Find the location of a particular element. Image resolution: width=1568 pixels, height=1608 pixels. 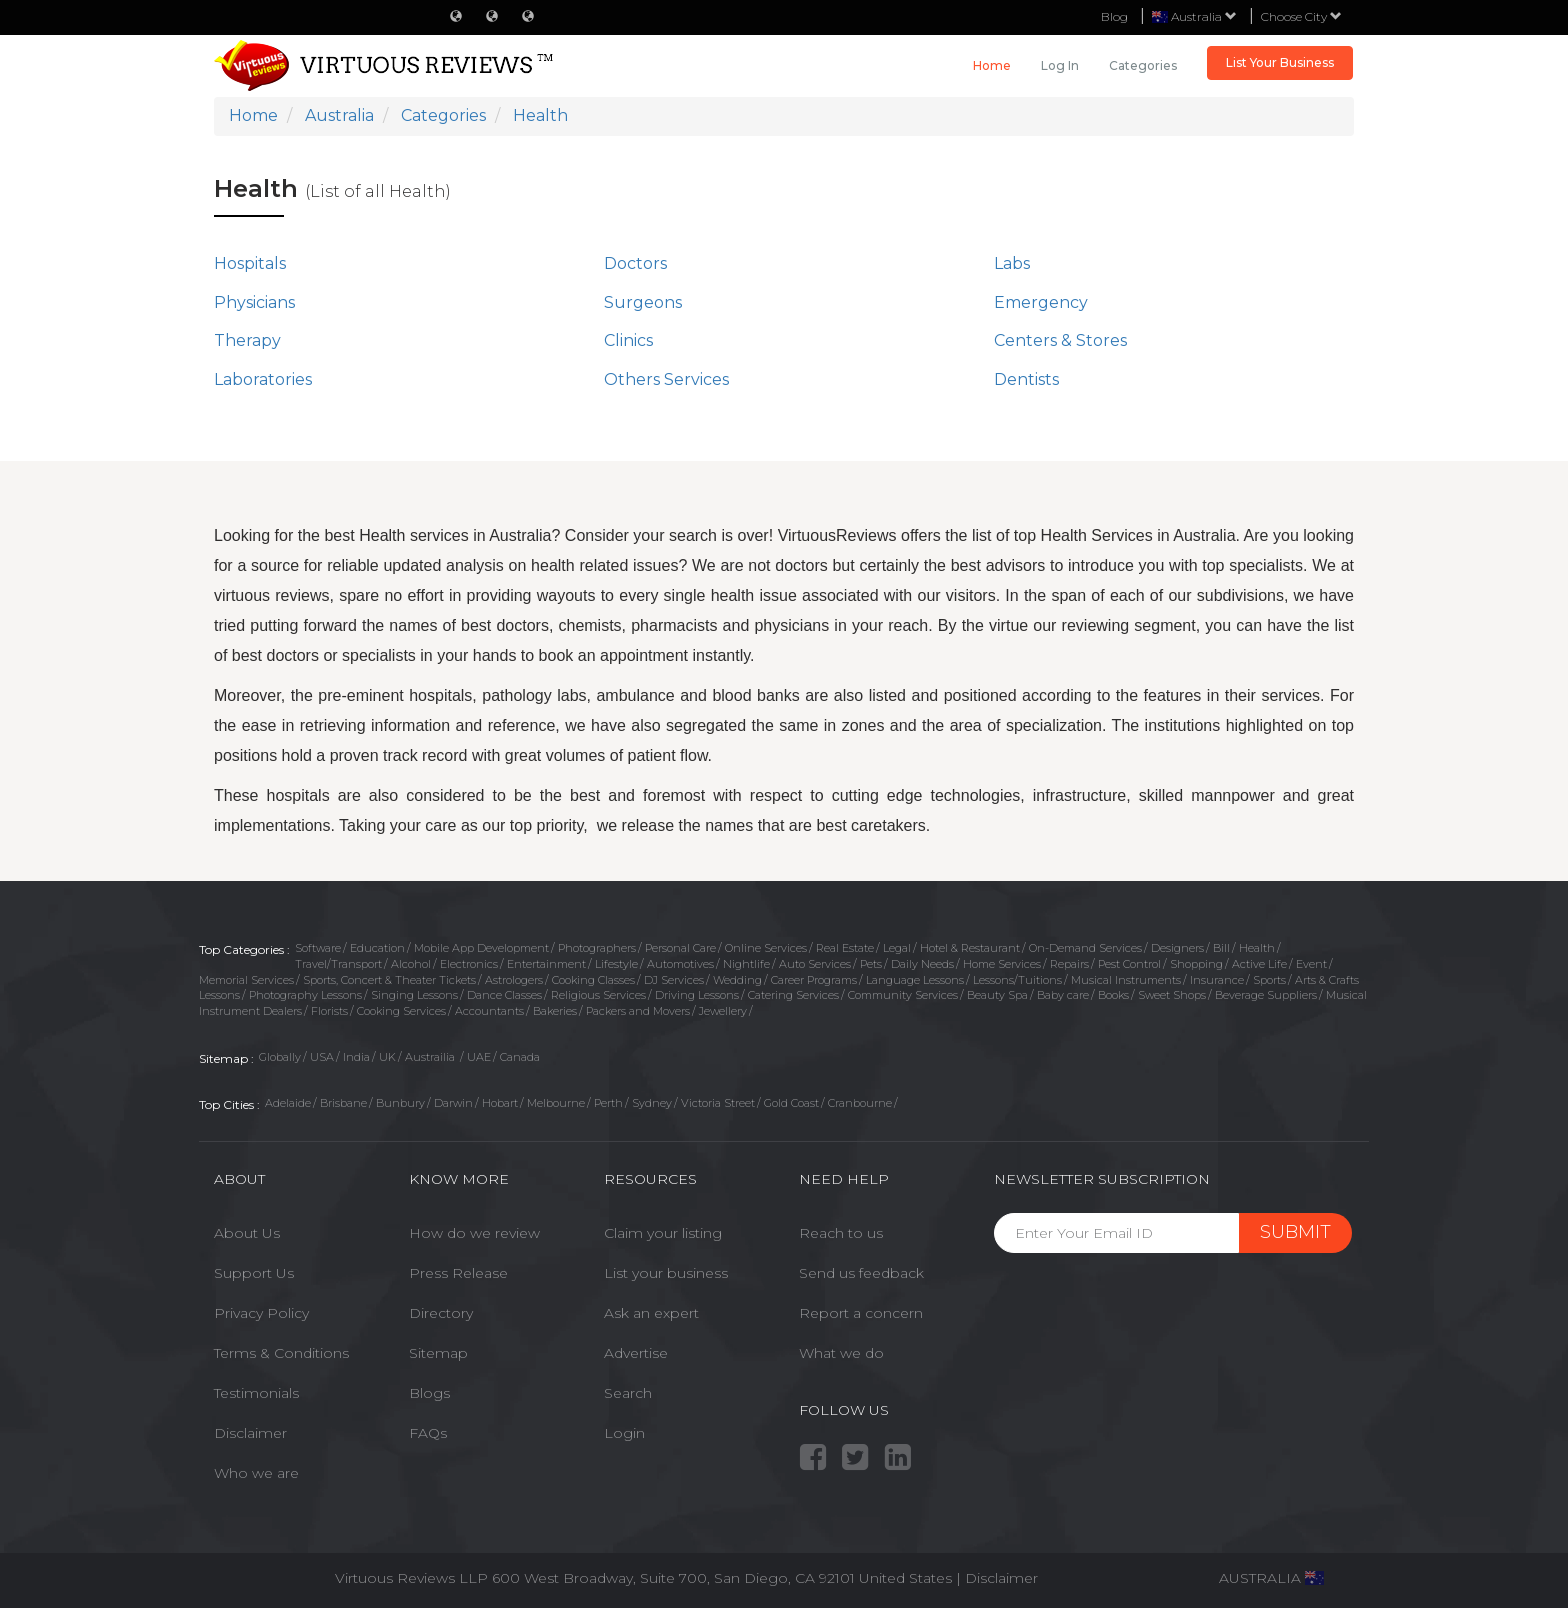

Community Services is located at coordinates (903, 995).